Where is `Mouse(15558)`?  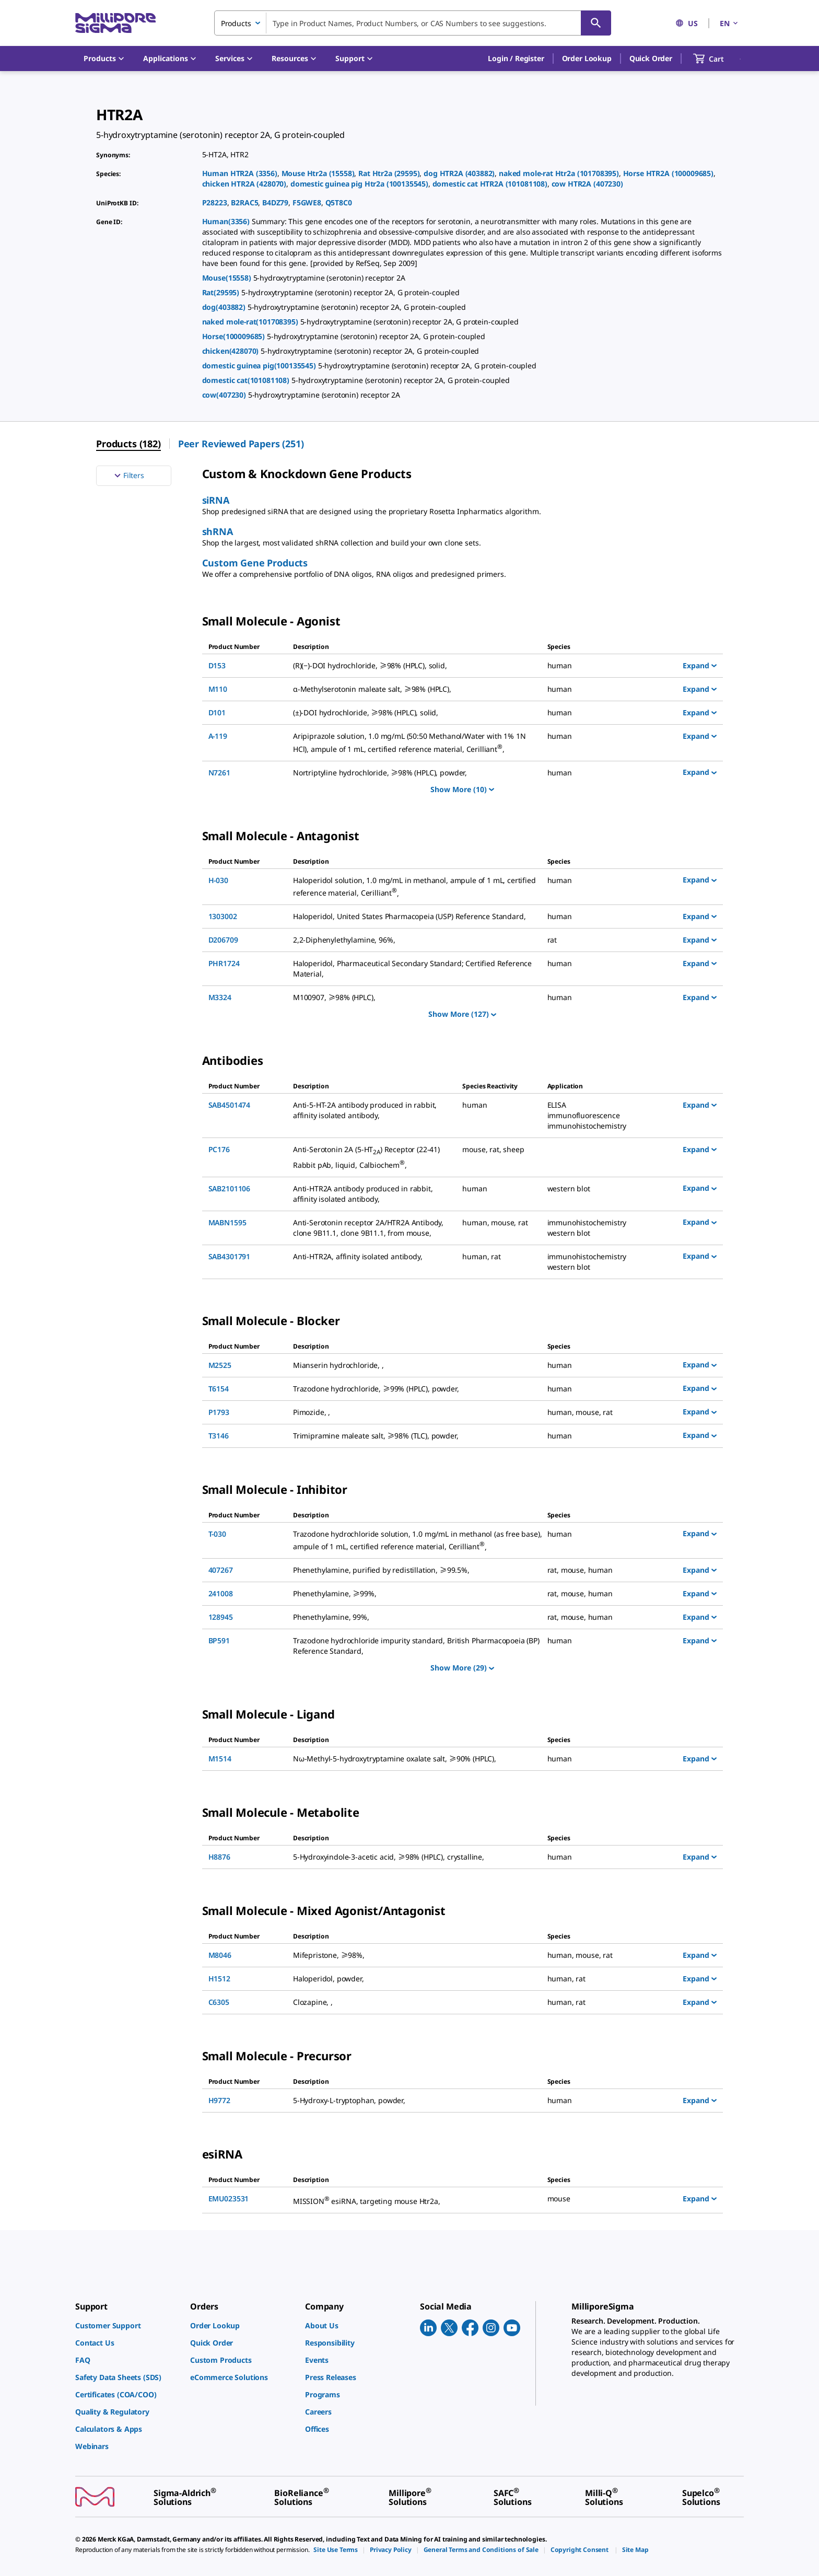 Mouse(15558) is located at coordinates (227, 278).